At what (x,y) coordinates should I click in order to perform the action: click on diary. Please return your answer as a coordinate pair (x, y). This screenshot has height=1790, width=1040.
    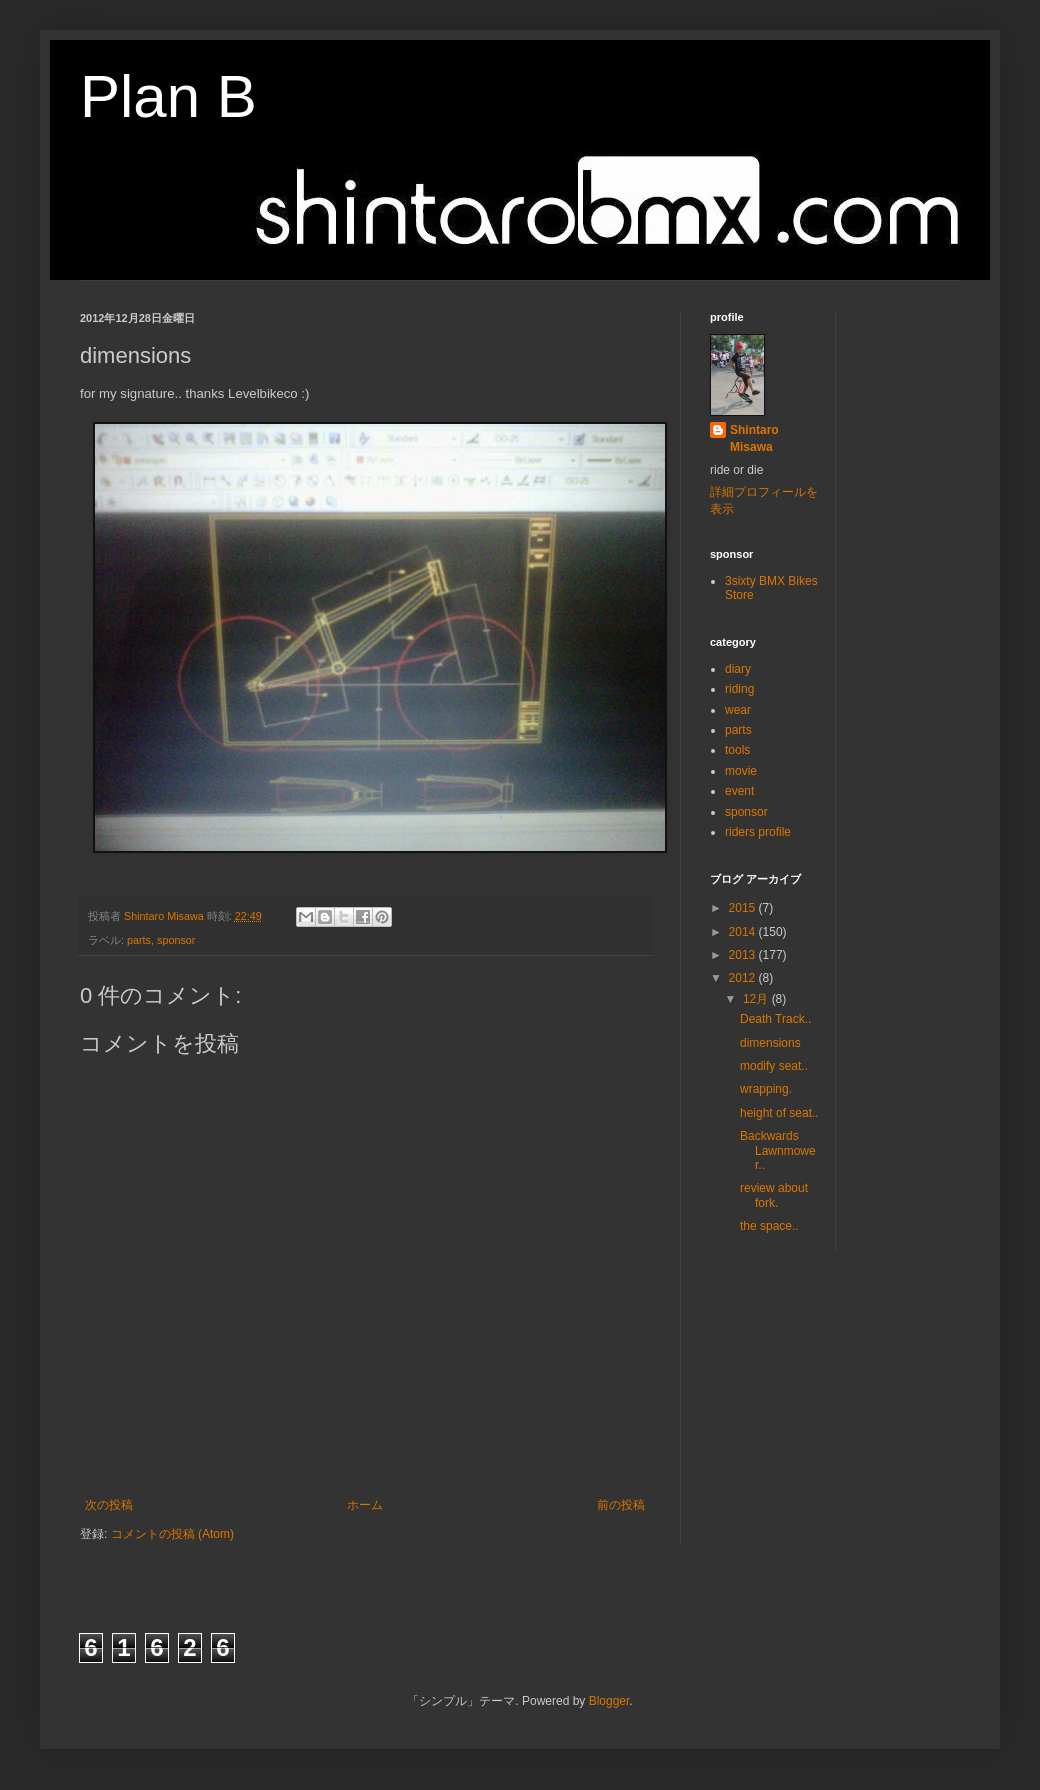
    Looking at the image, I should click on (738, 669).